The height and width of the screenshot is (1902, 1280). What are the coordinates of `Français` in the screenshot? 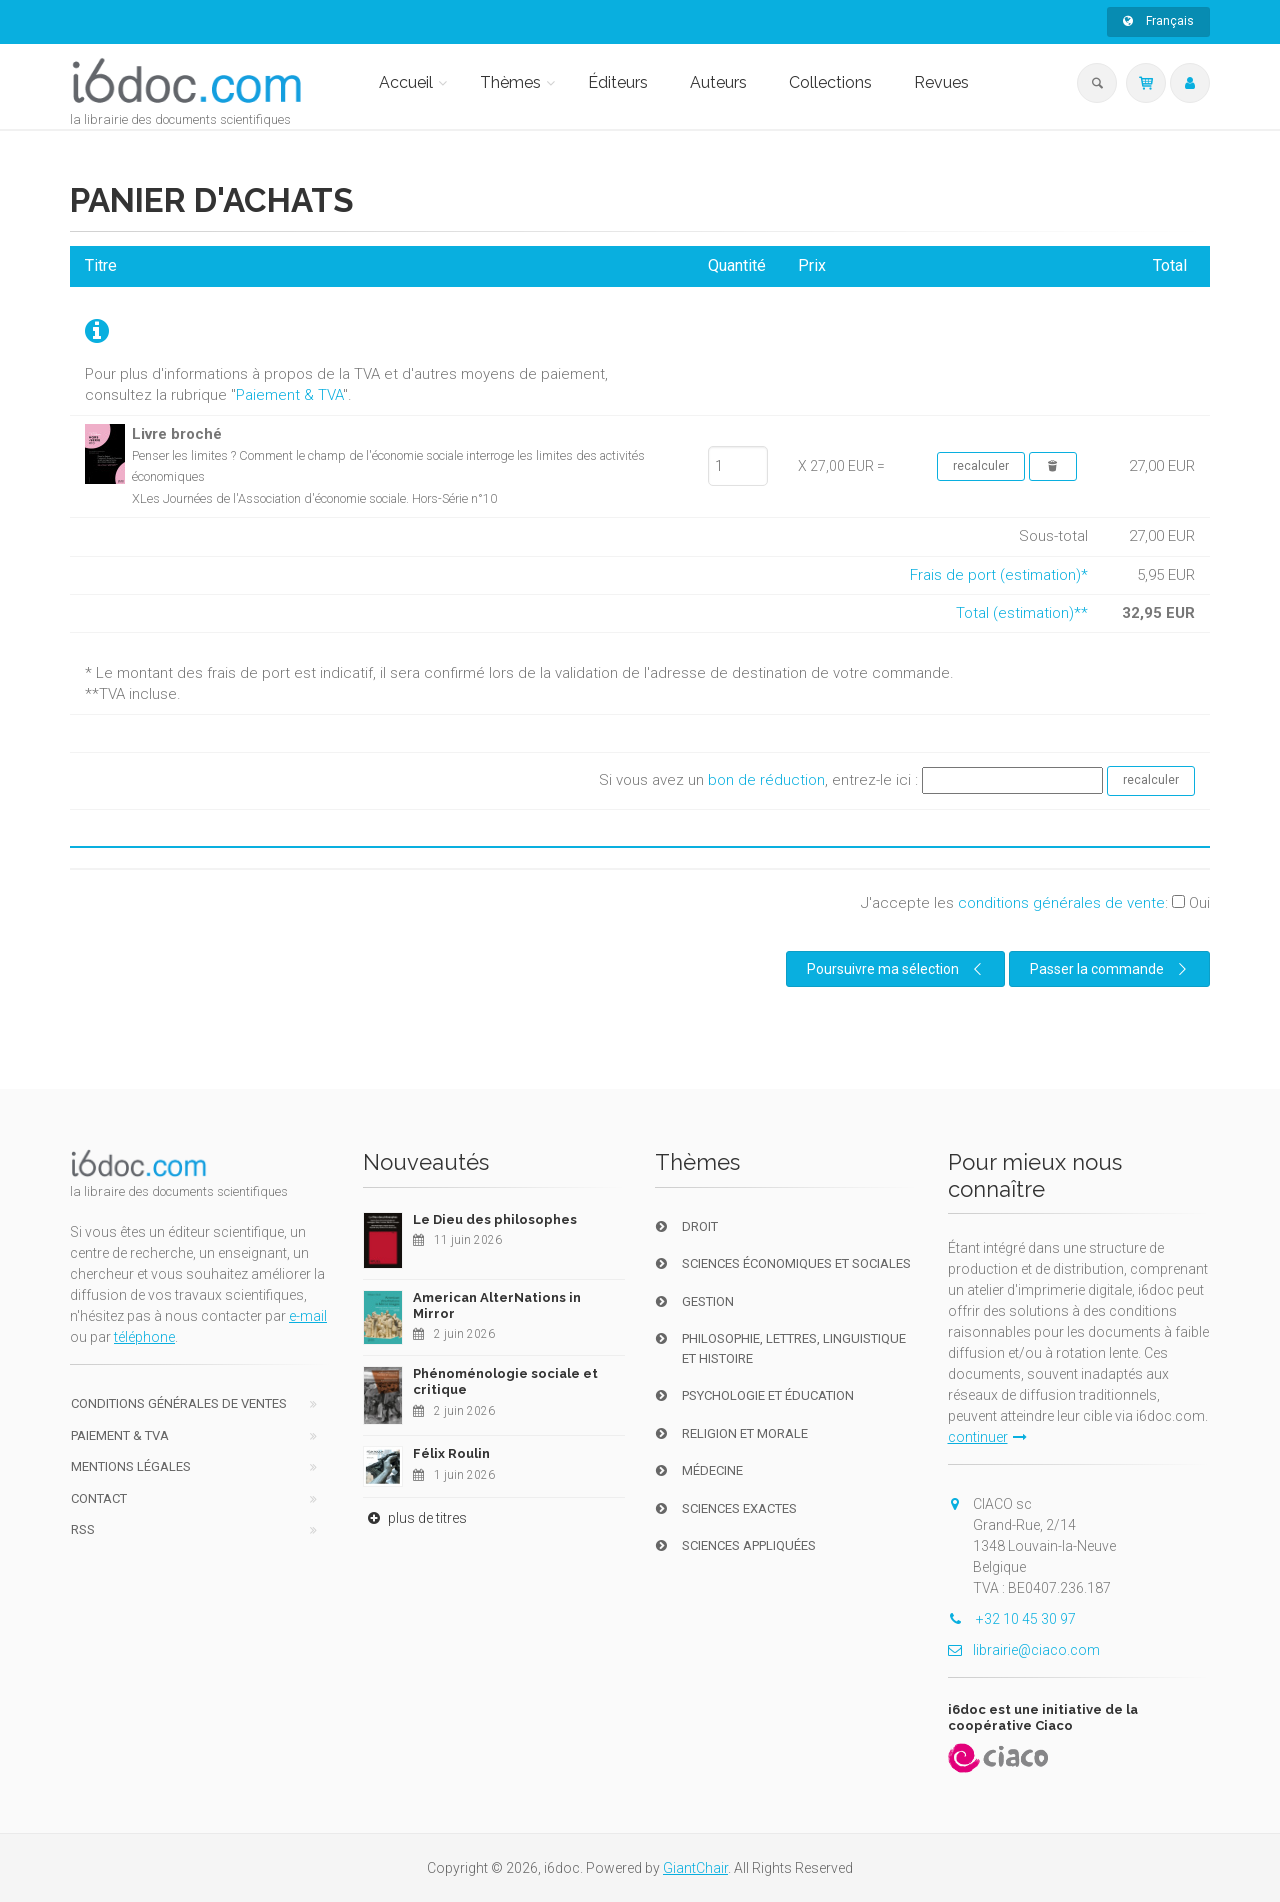 It's located at (1158, 21).